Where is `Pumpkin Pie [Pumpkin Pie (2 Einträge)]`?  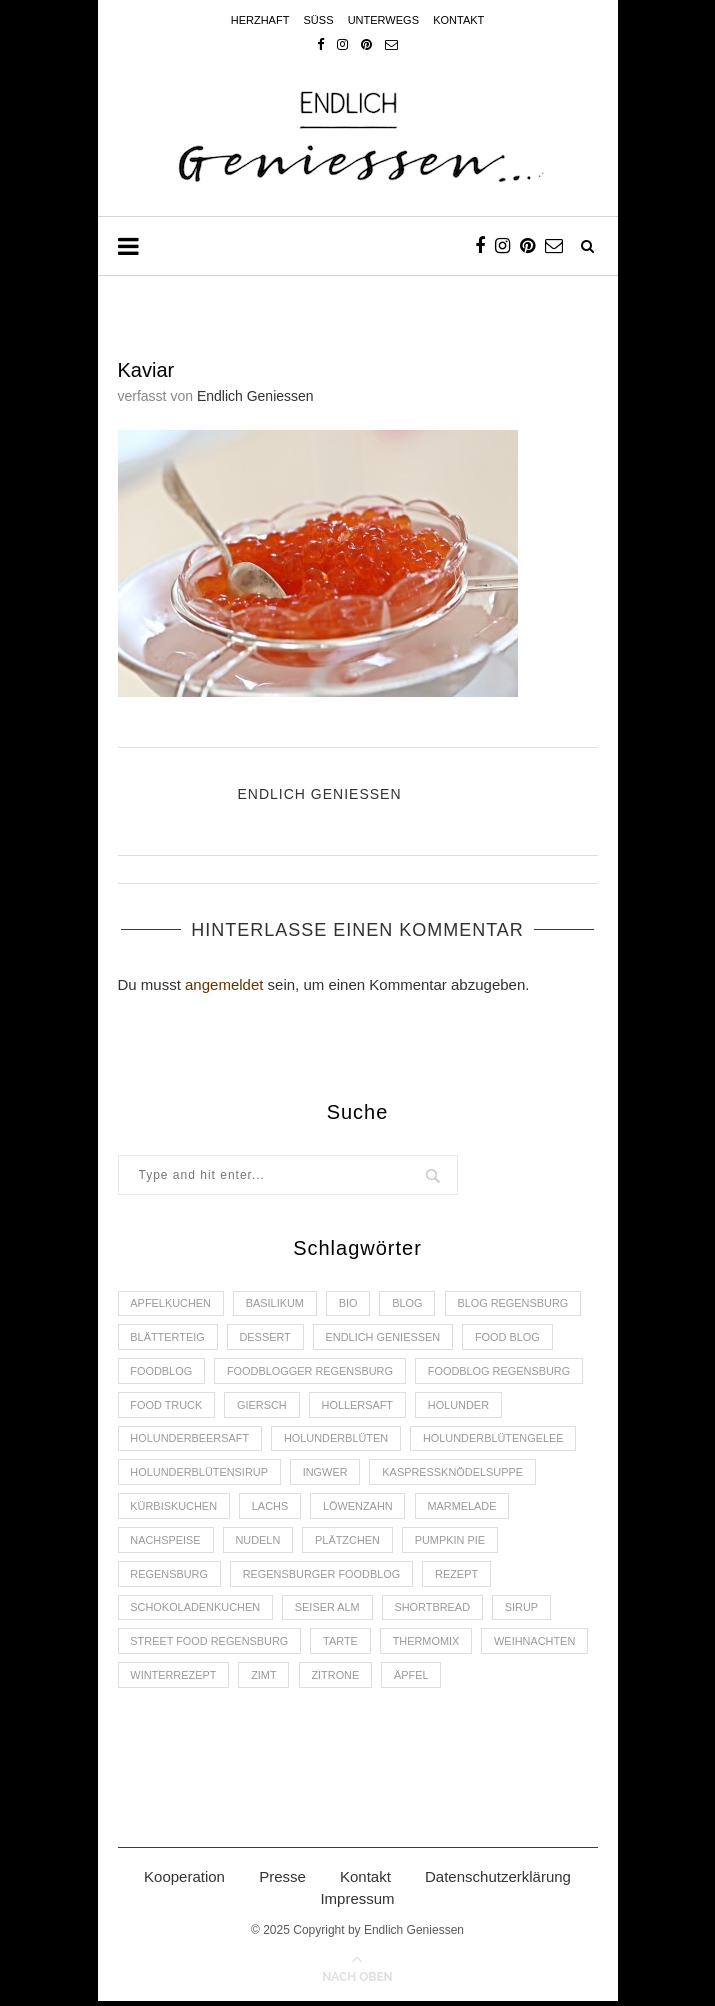
Pumpkin Pie [Pumpkin Pie (2 Einträge)] is located at coordinates (453, 1543).